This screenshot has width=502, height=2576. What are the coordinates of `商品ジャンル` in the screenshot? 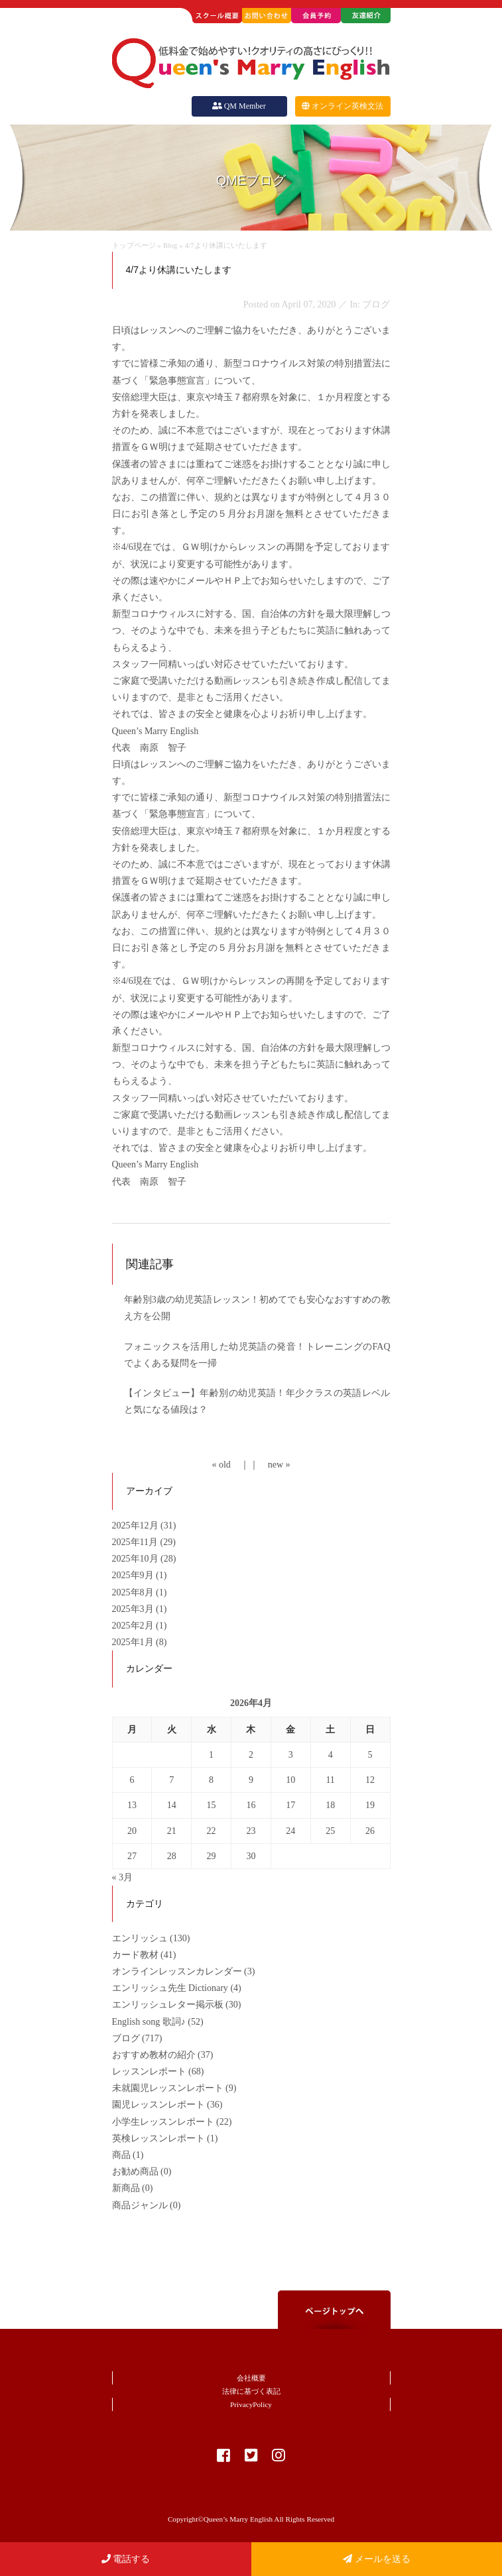 It's located at (140, 2205).